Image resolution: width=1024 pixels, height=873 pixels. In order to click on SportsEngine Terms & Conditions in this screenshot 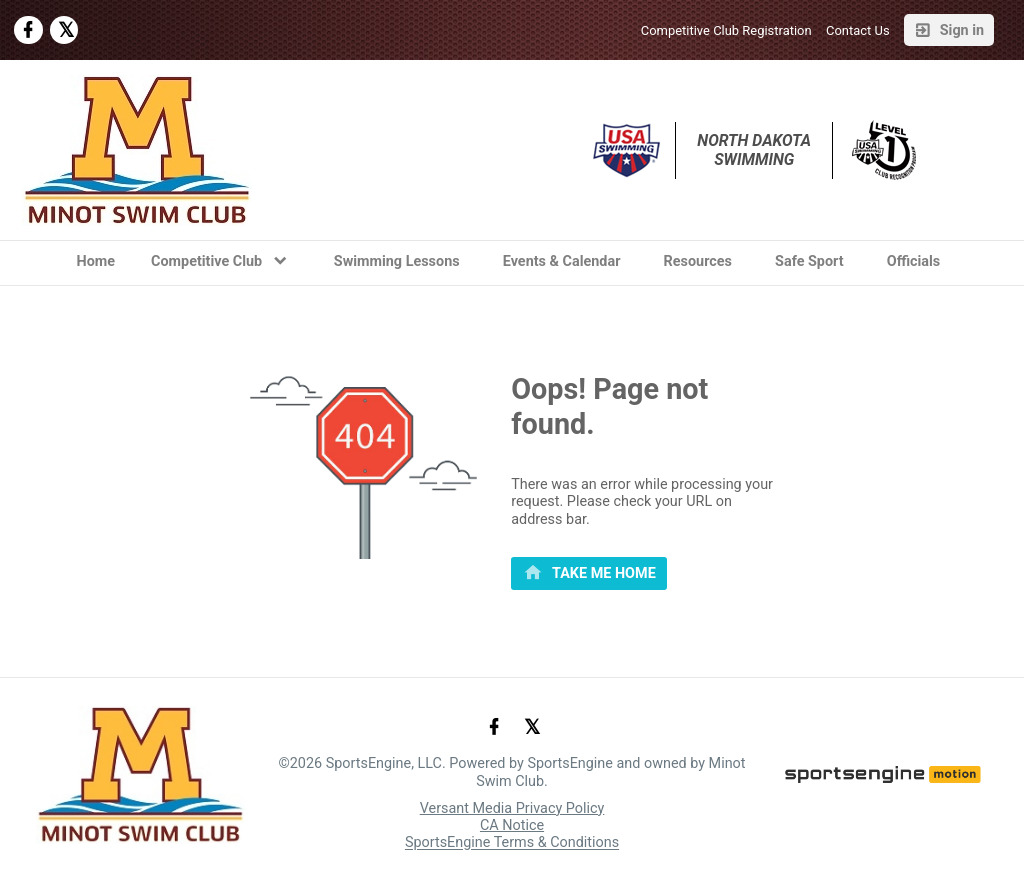, I will do `click(512, 843)`.